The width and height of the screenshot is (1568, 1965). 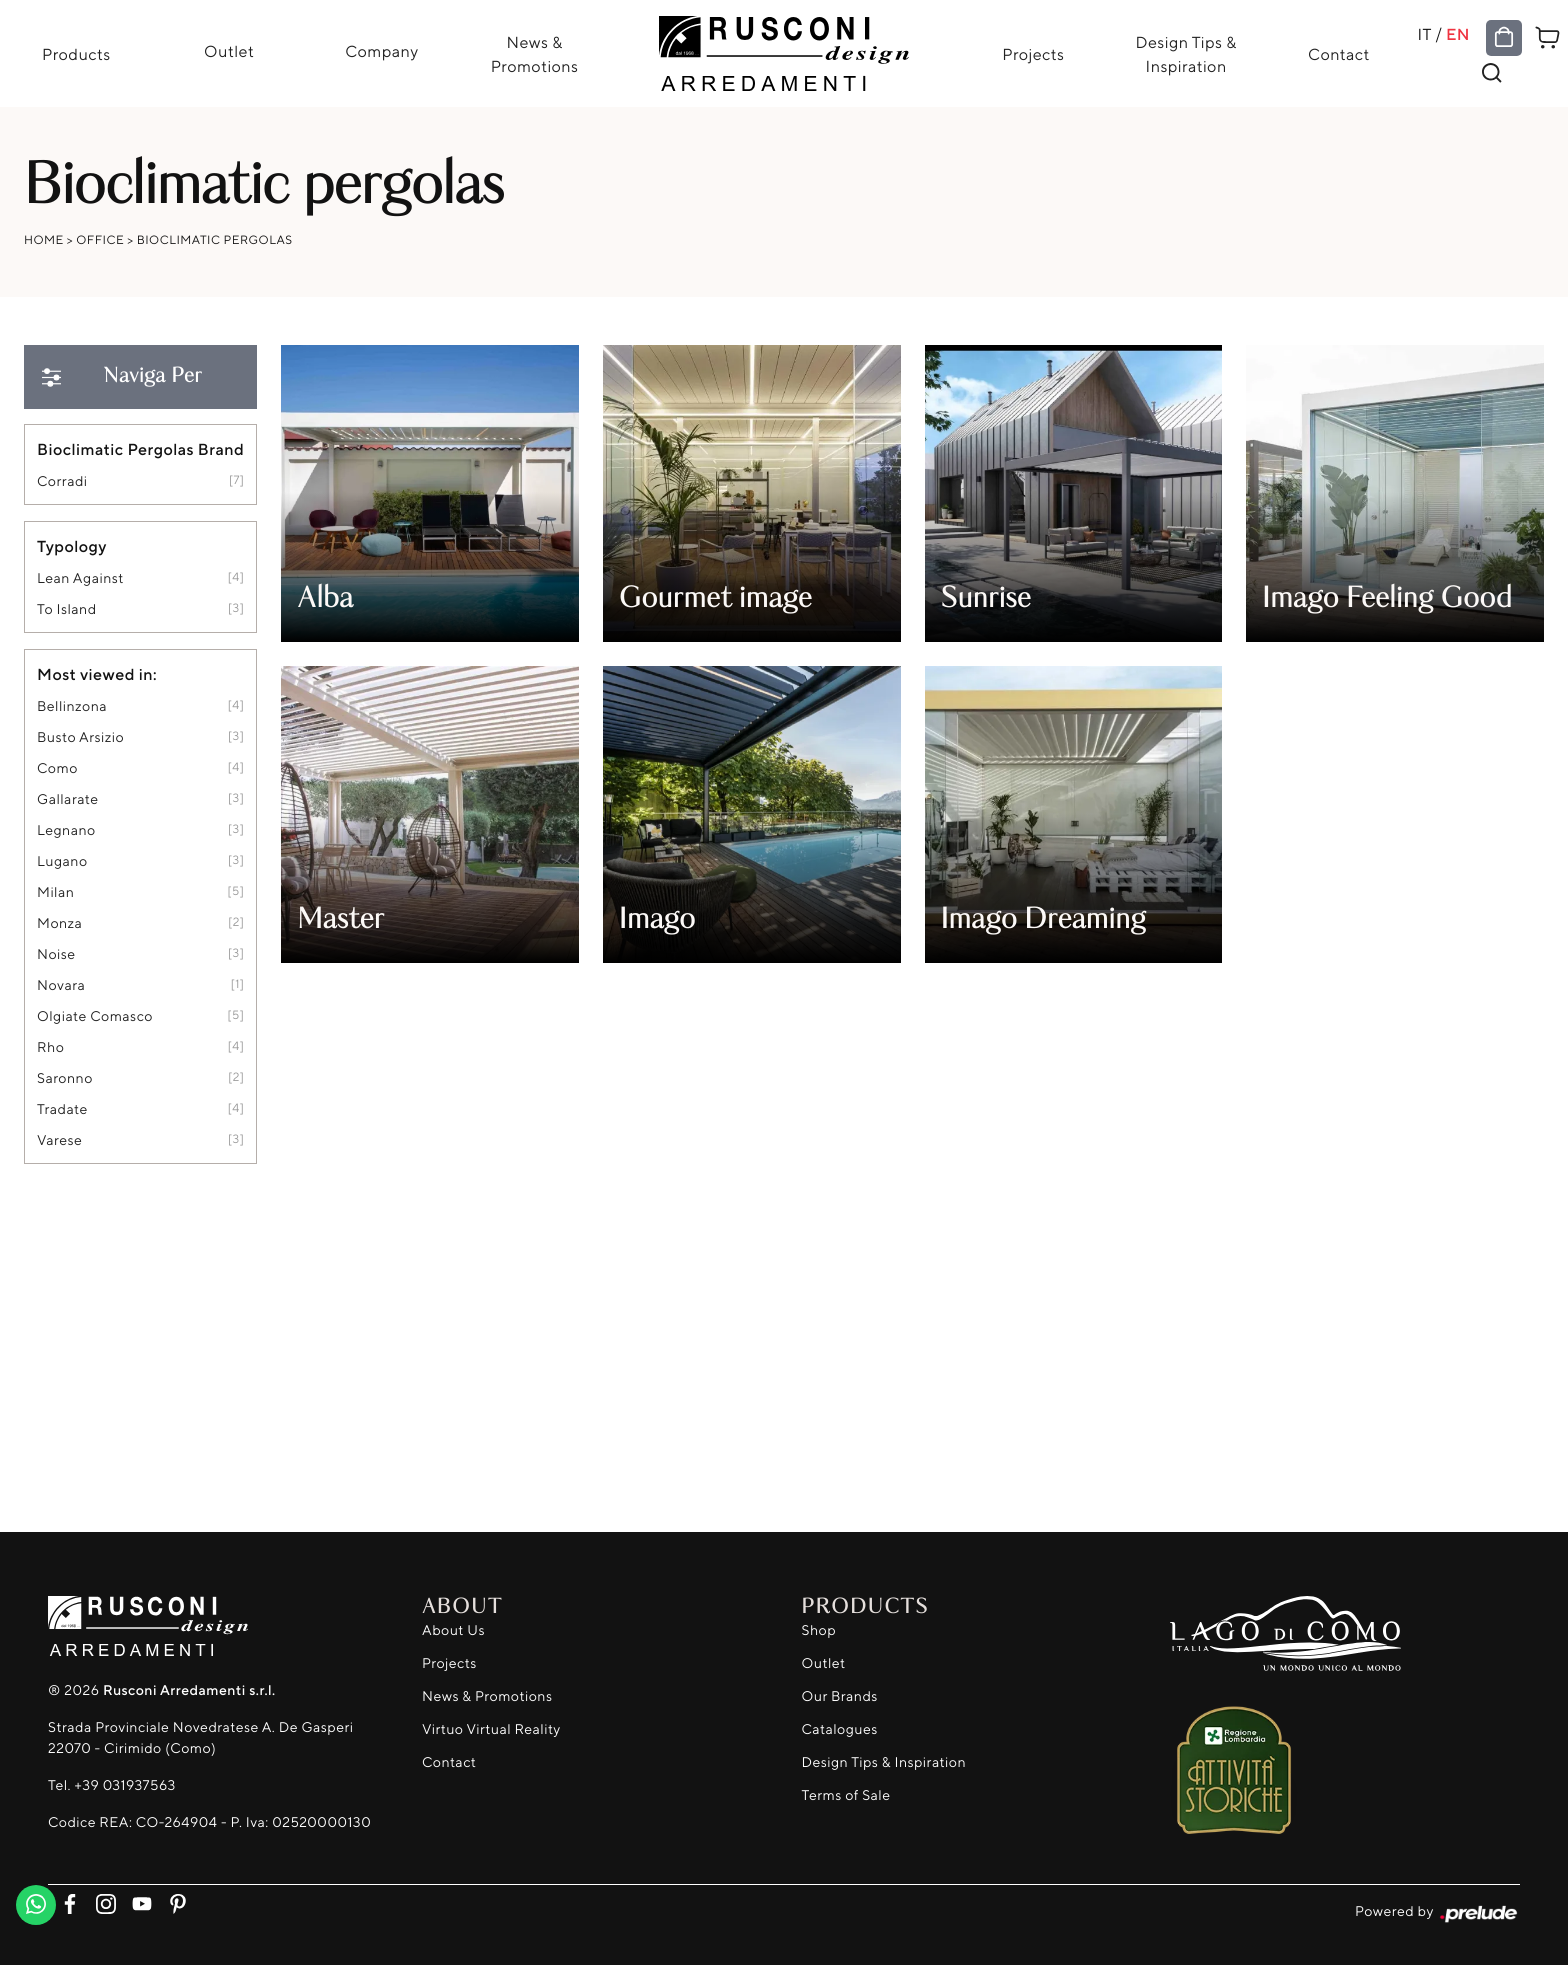 What do you see at coordinates (1424, 34) in the screenshot?
I see `IT` at bounding box center [1424, 34].